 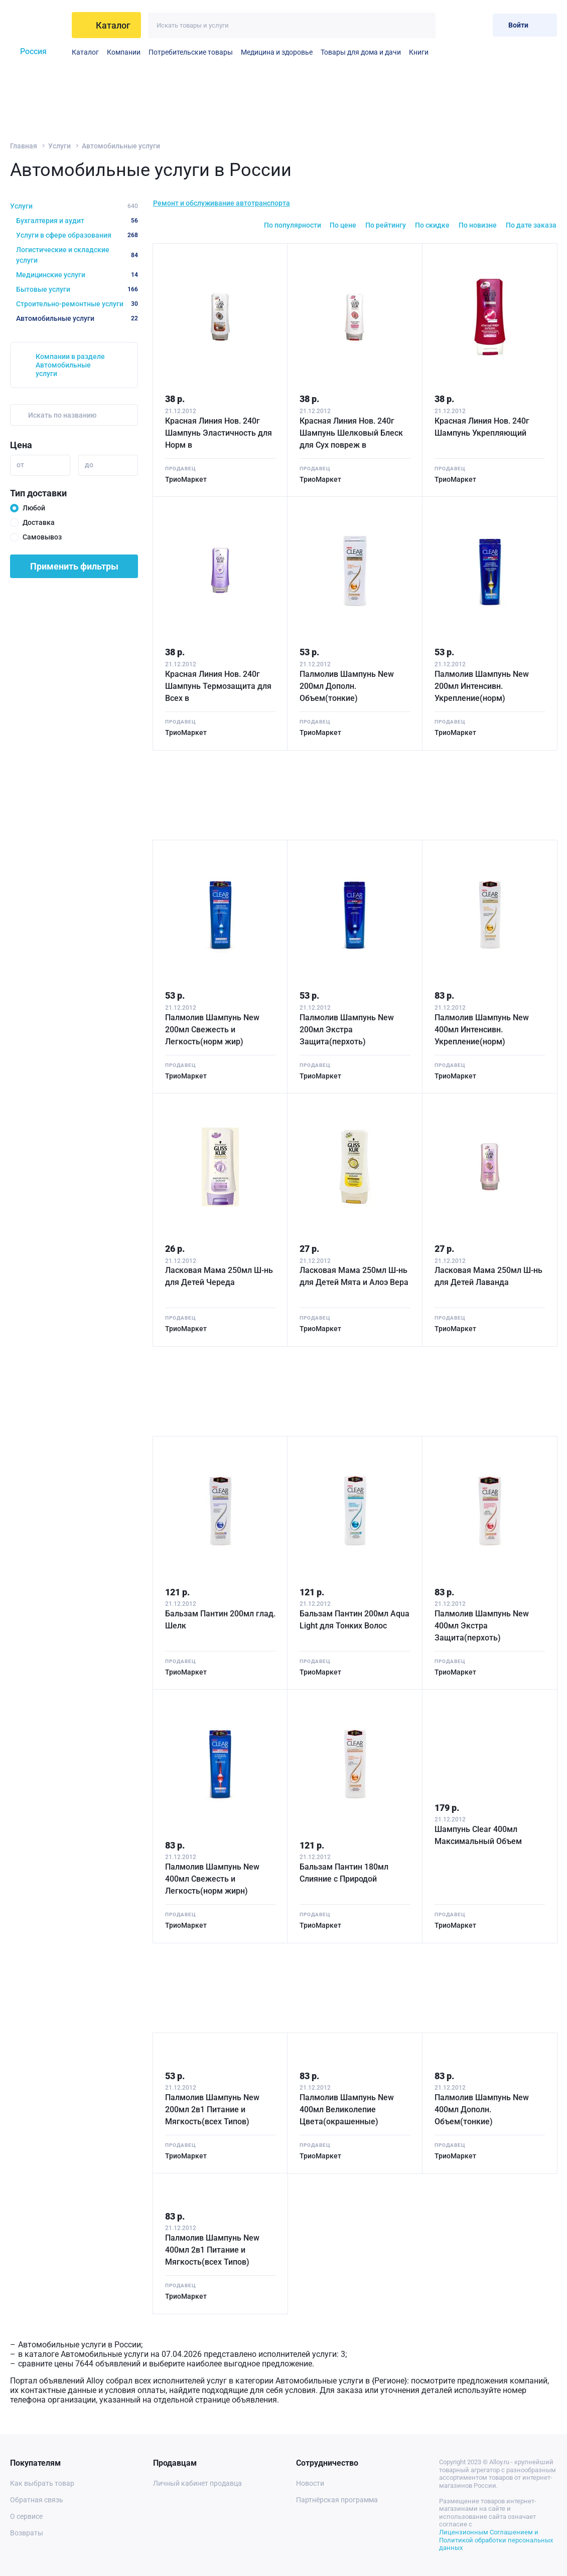 I want to click on Партнёрская программа, so click(x=337, y=2500).